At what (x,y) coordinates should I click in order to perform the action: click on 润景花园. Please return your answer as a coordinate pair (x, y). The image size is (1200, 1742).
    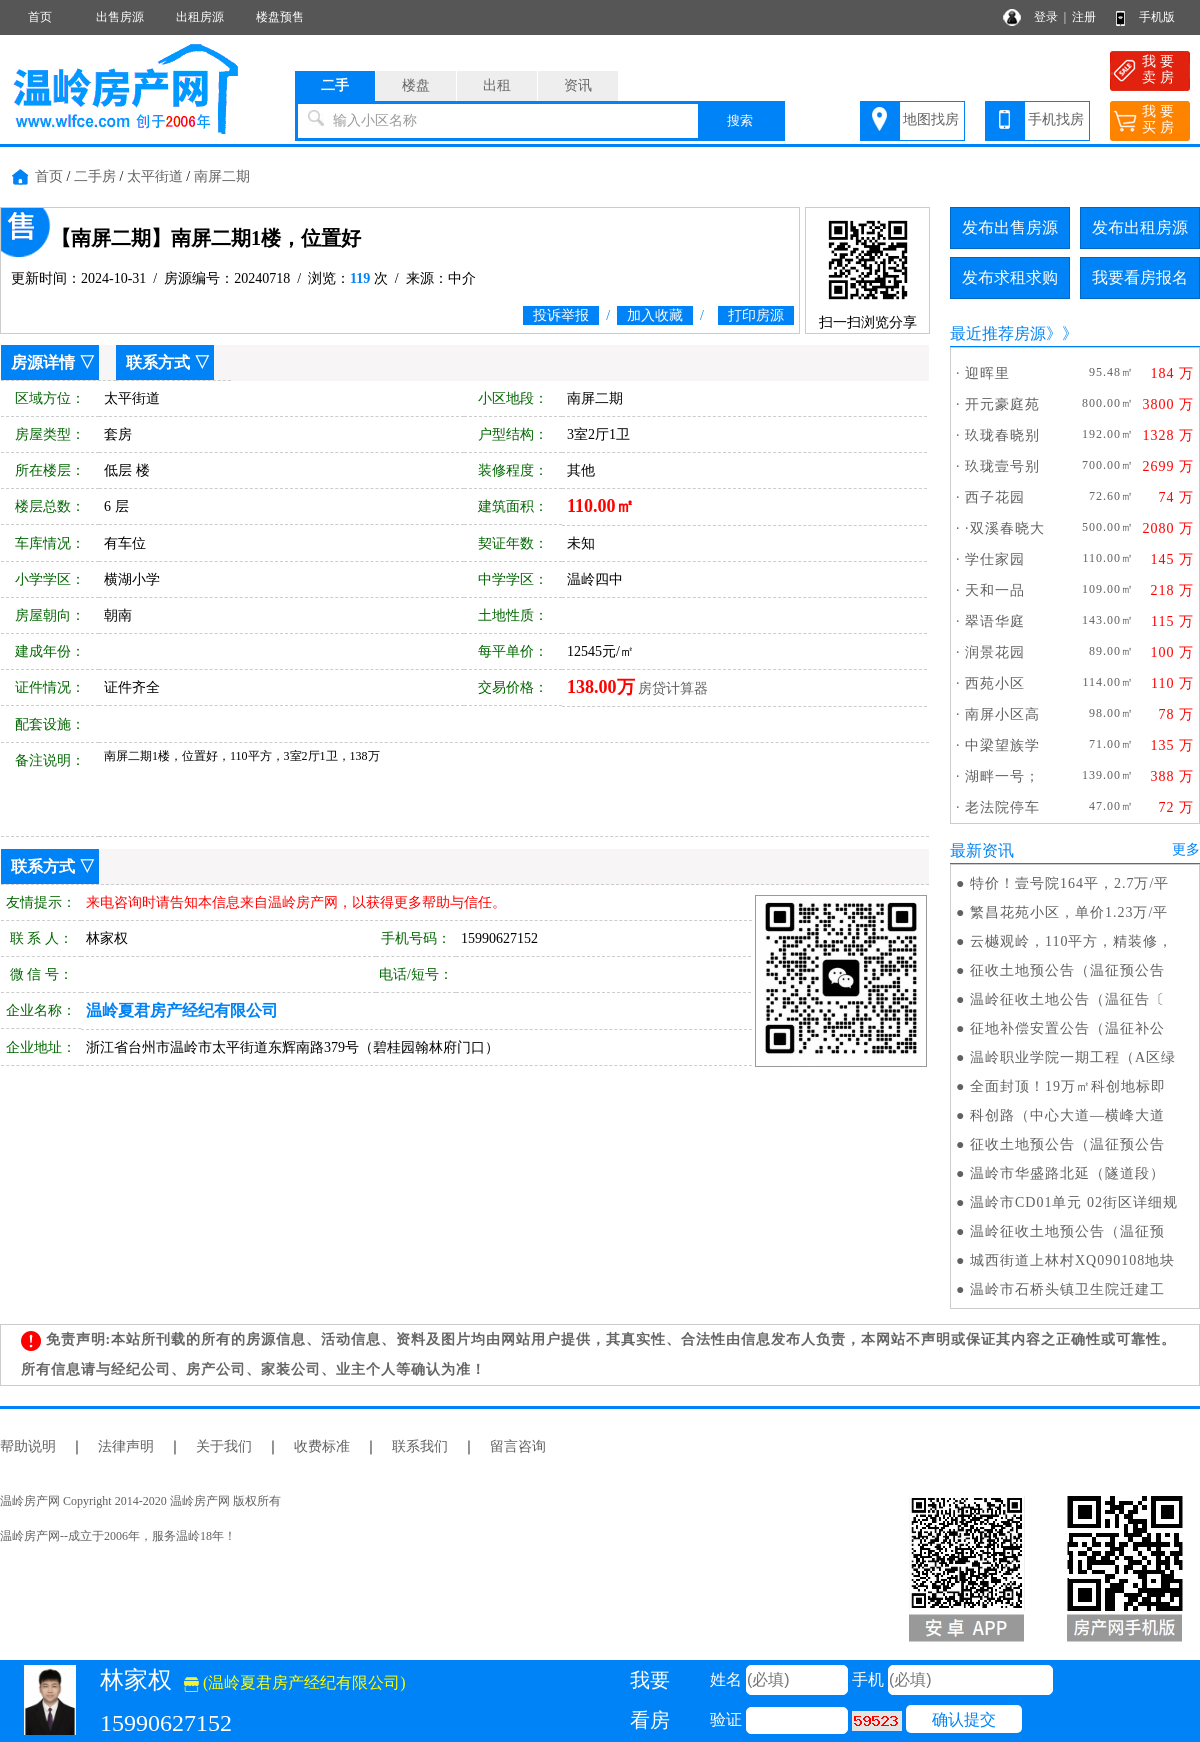
    Looking at the image, I should click on (995, 652).